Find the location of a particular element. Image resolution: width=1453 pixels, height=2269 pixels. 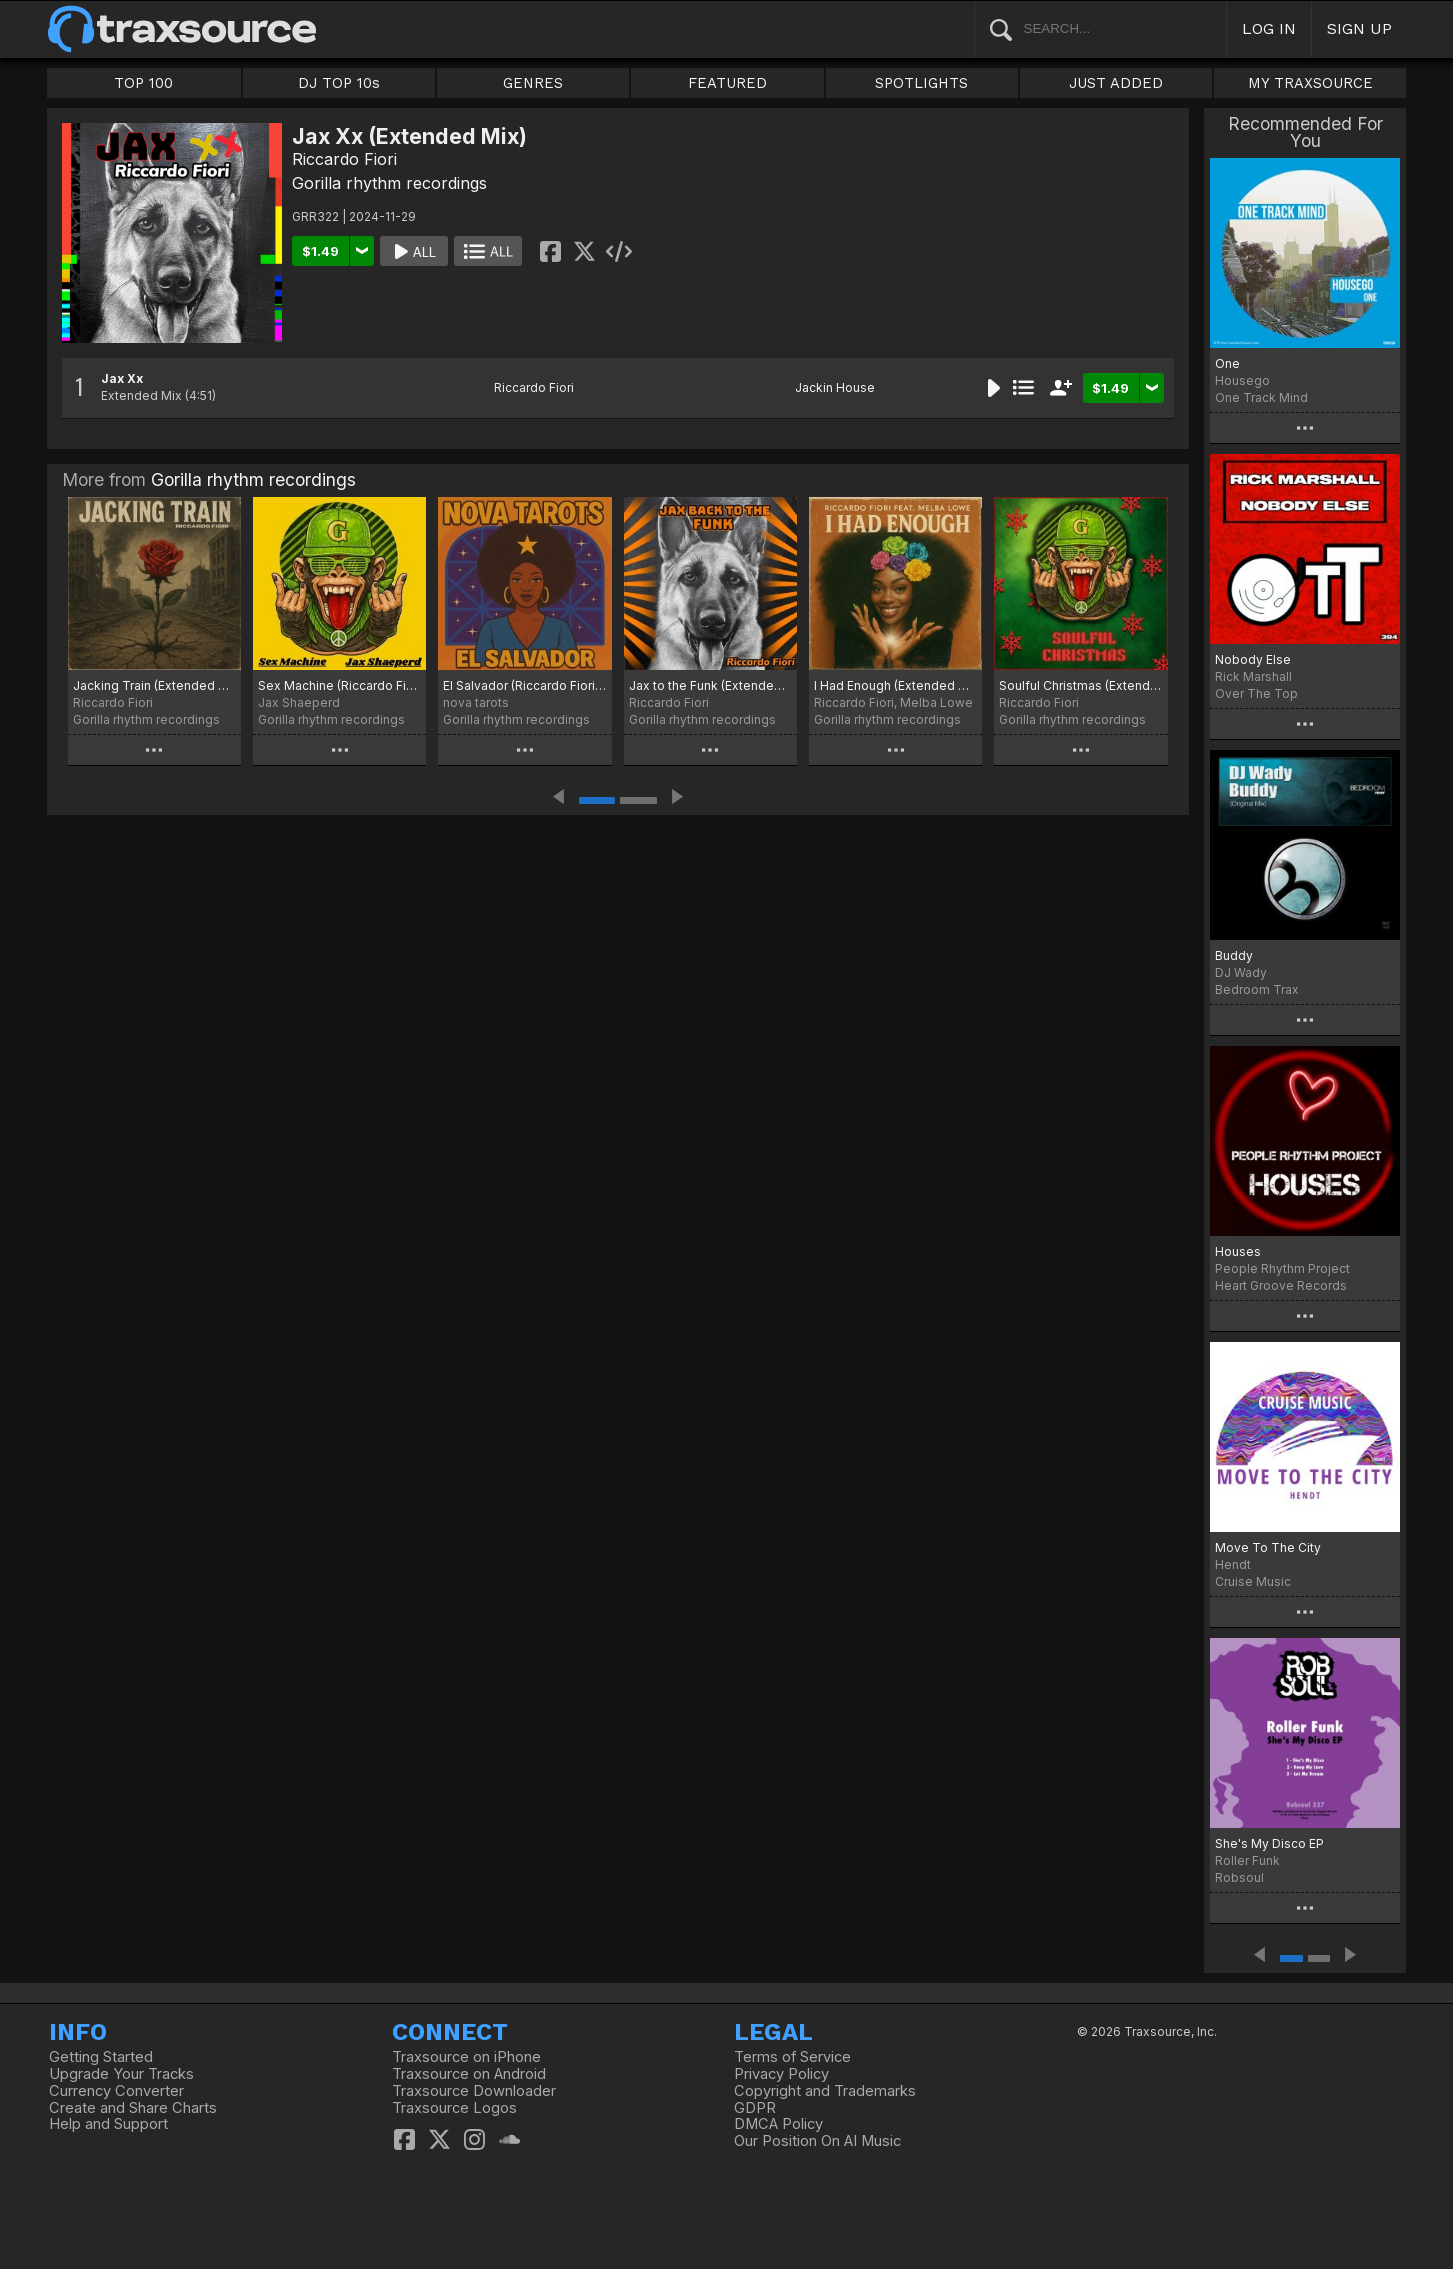

Riccardo Fiori is located at coordinates (344, 159).